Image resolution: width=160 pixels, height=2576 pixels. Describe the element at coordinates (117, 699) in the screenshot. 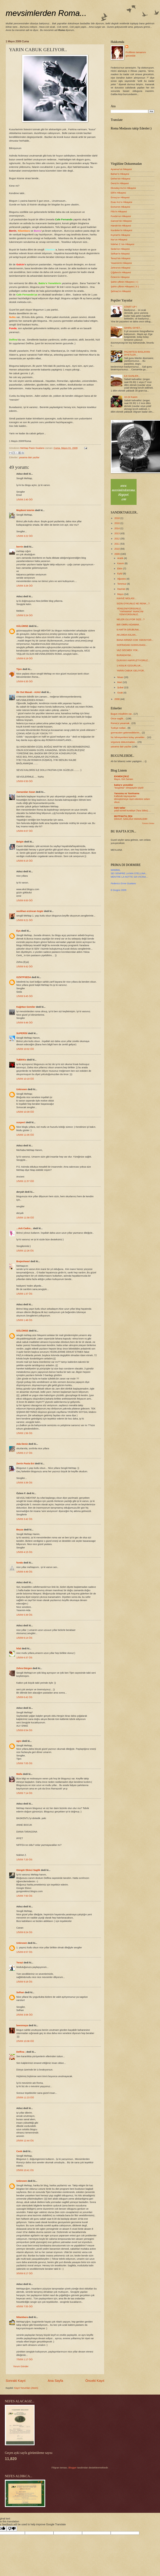

I see `2008` at that location.